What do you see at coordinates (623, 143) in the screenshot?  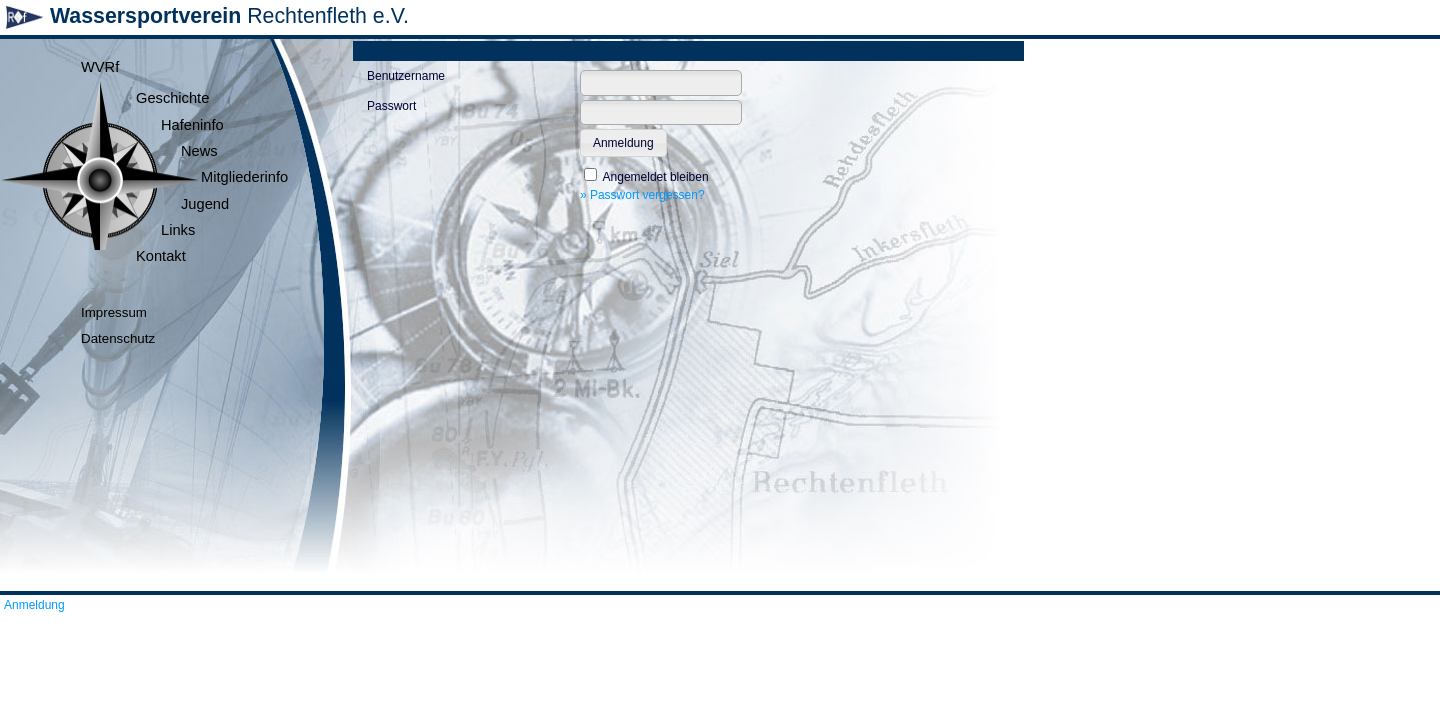 I see `[button]` at bounding box center [623, 143].